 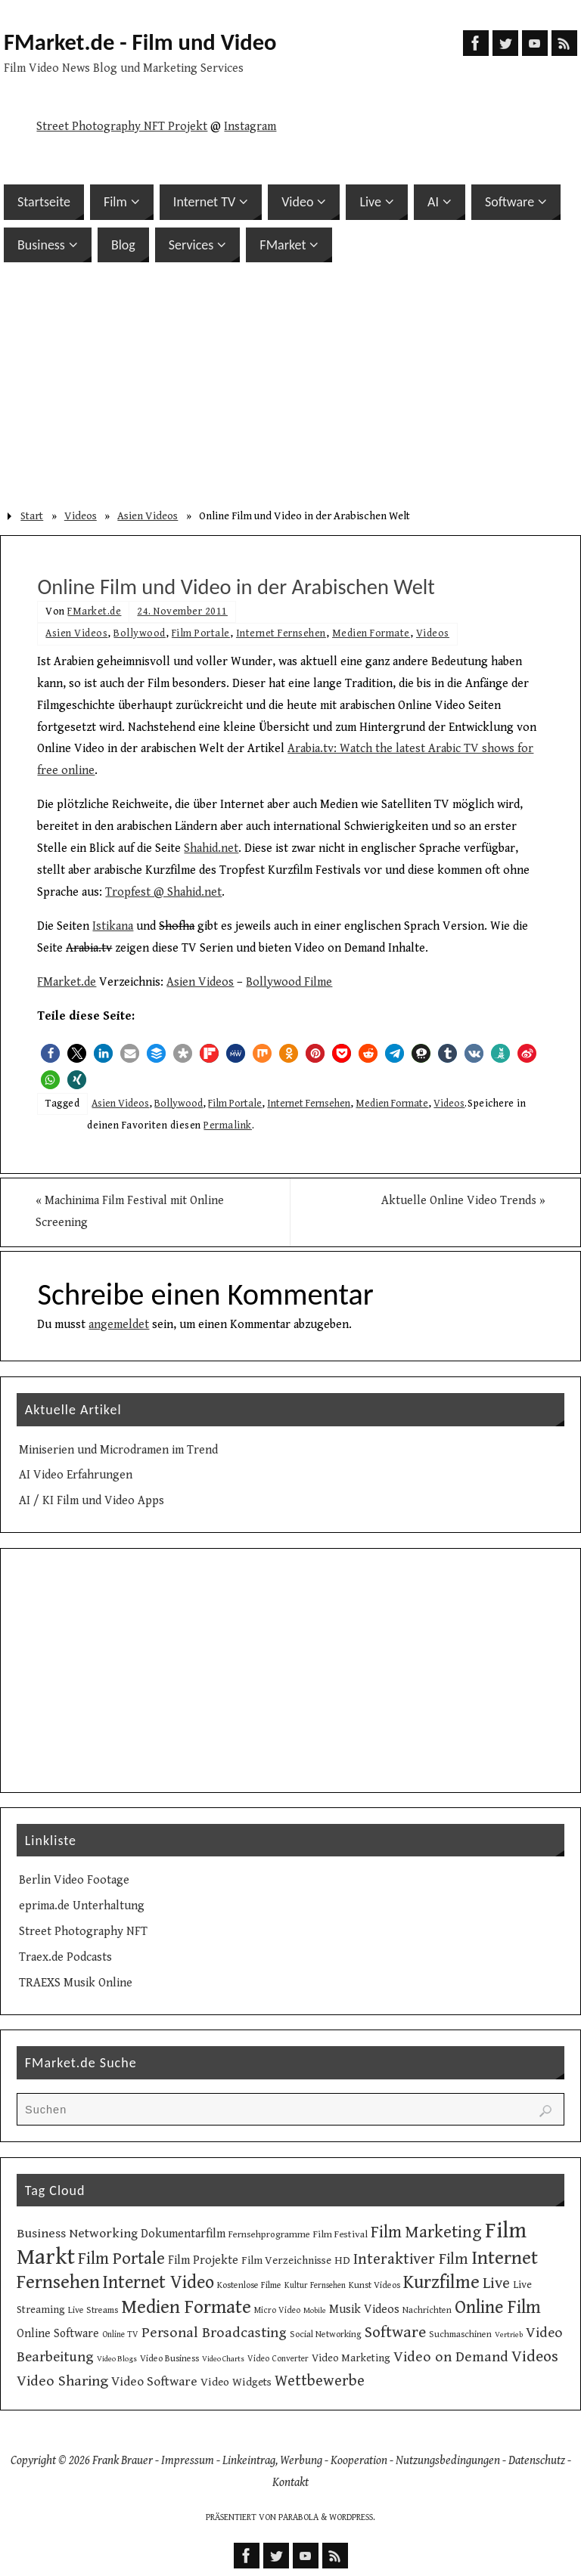 What do you see at coordinates (131, 1212) in the screenshot?
I see `Machinima Film Festival mit Online Screening` at bounding box center [131, 1212].